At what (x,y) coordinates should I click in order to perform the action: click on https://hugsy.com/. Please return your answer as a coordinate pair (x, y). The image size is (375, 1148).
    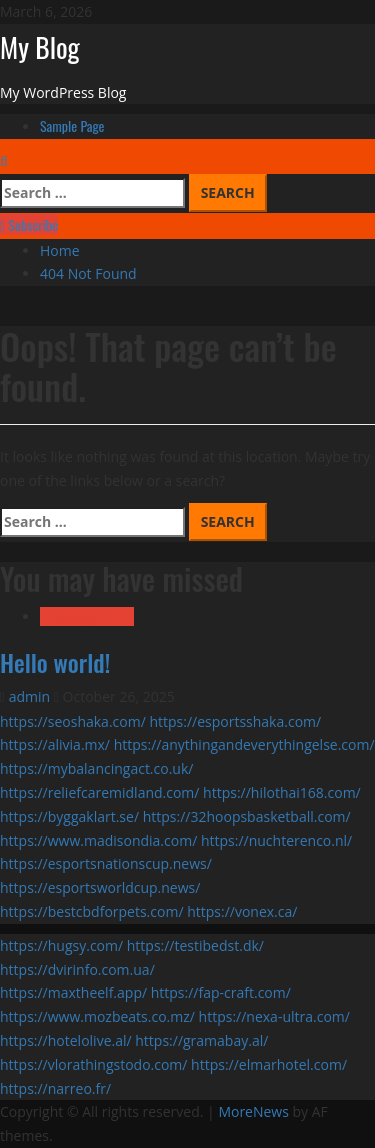
    Looking at the image, I should click on (61, 945).